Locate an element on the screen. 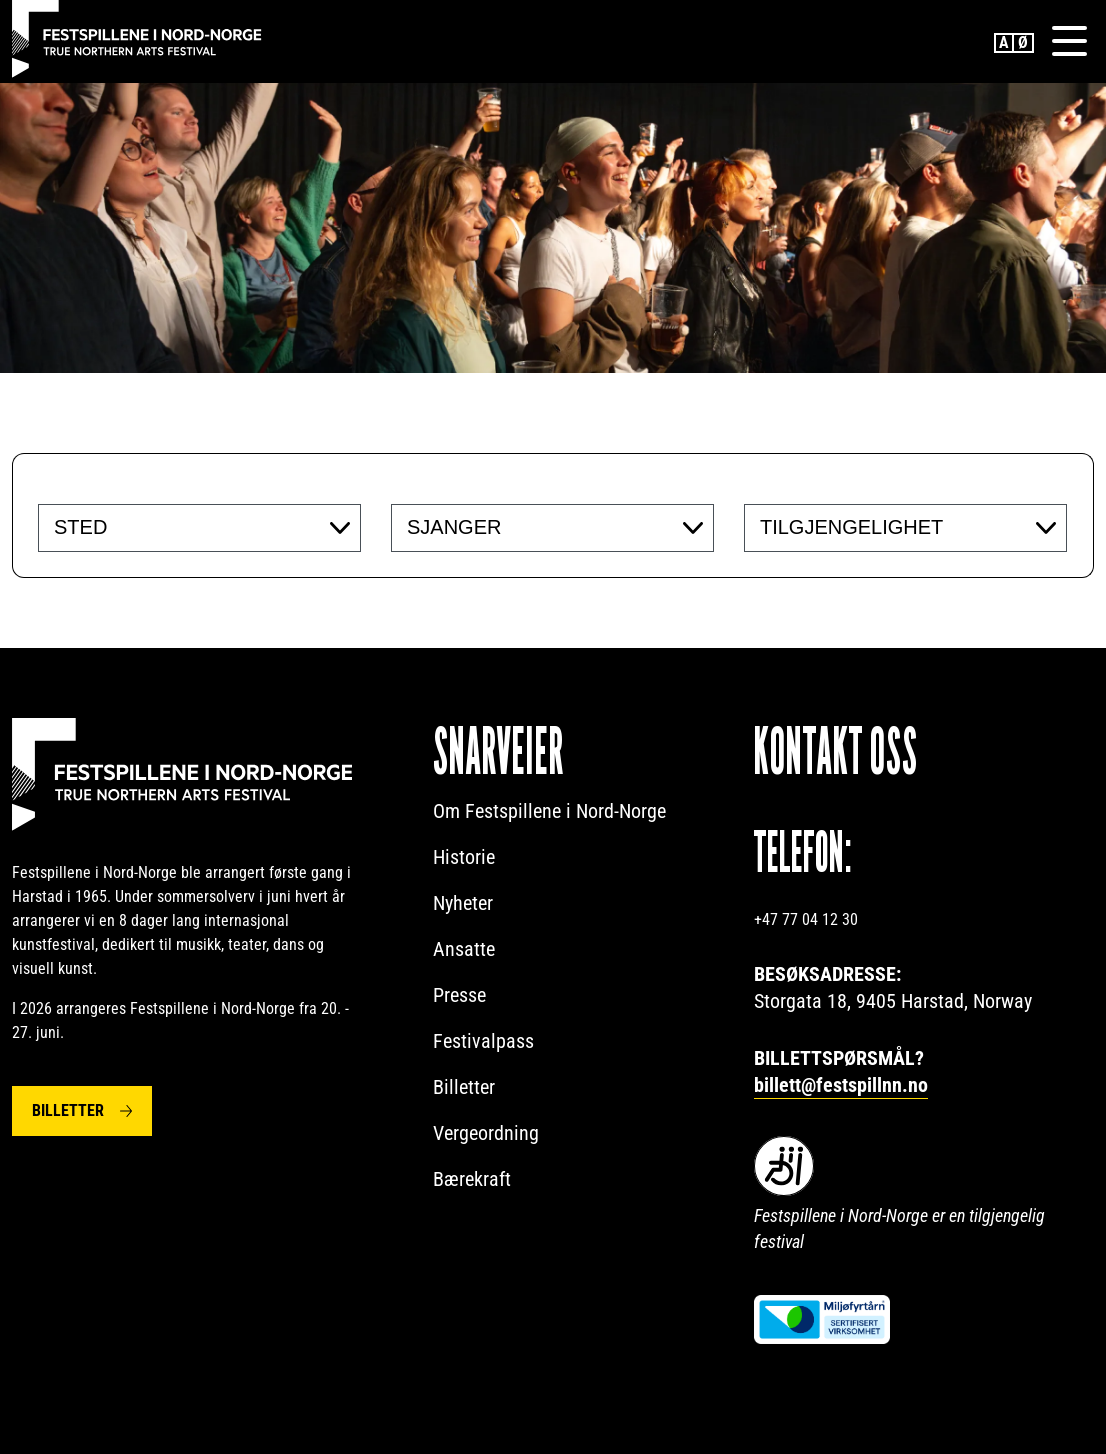  Historie is located at coordinates (464, 857).